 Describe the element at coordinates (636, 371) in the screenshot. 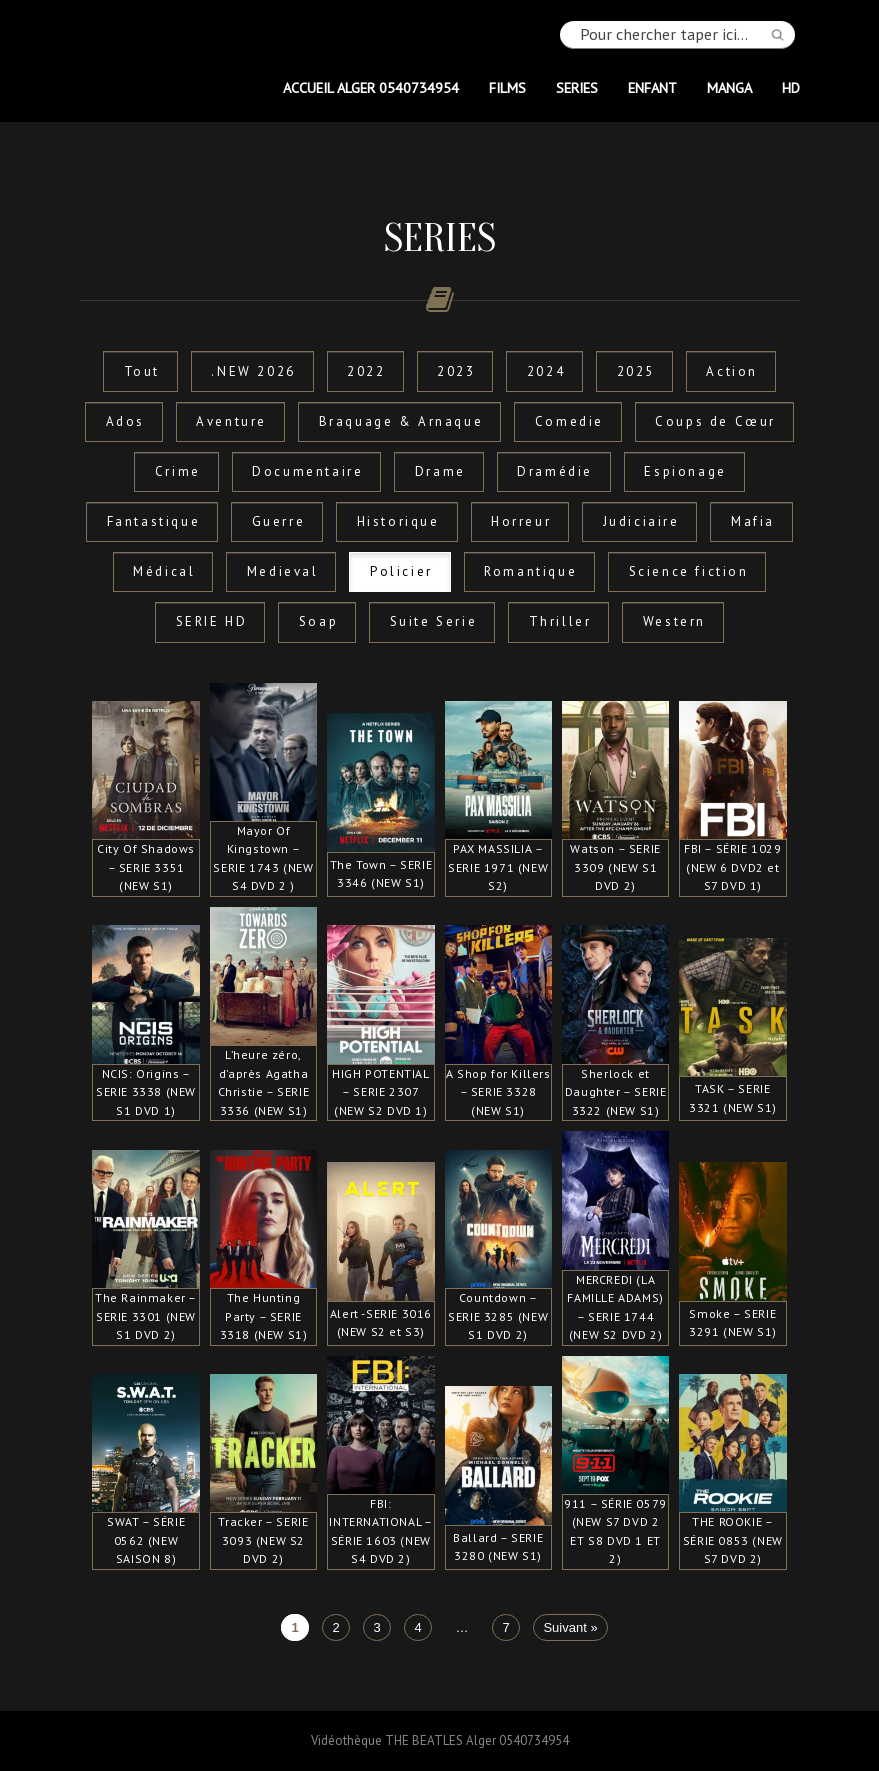

I see `2025` at that location.